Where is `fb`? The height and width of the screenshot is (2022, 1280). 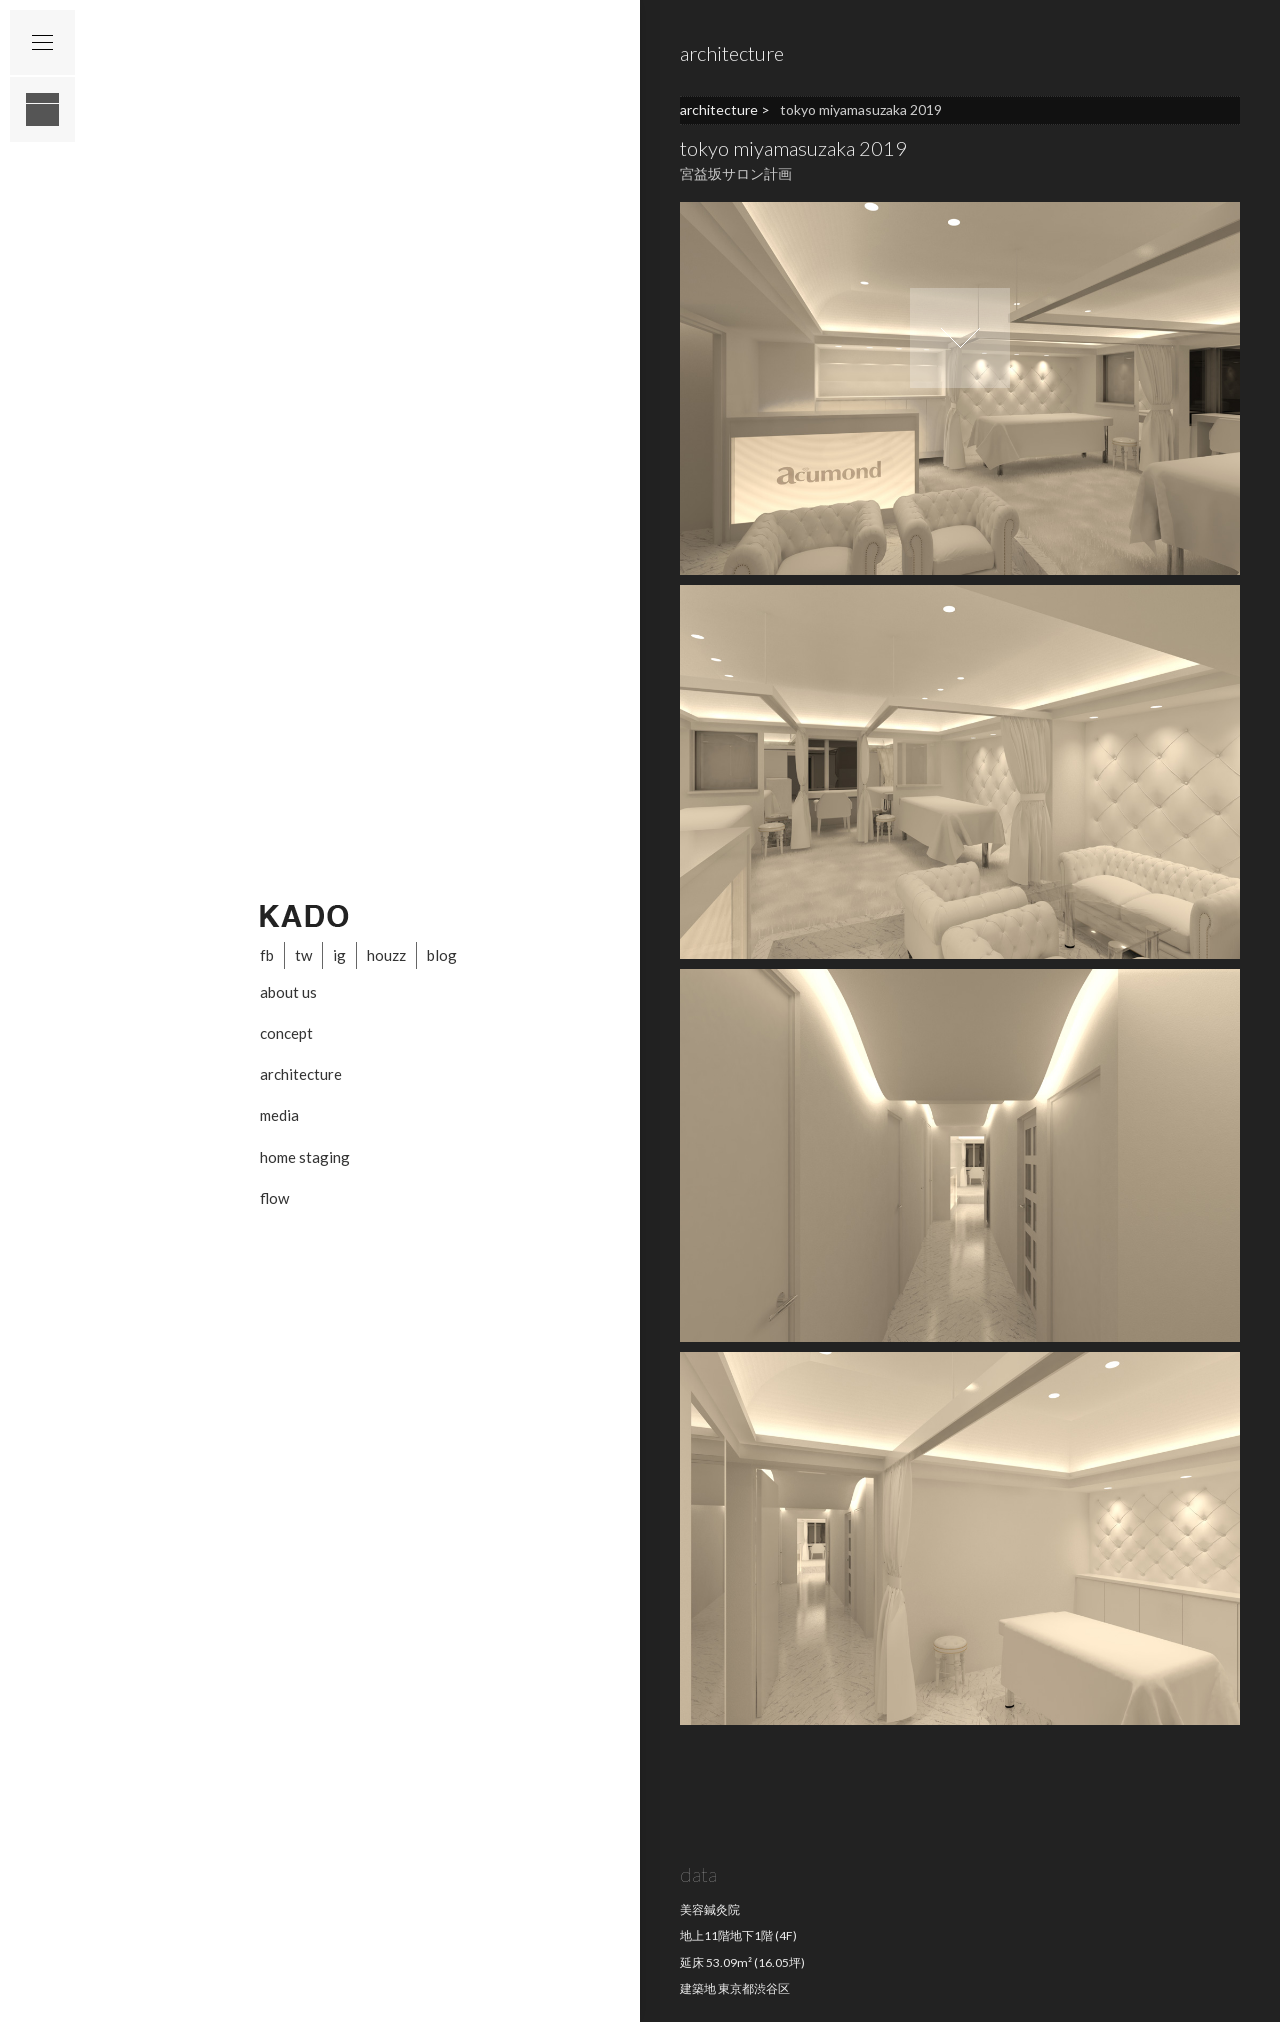
fb is located at coordinates (267, 955).